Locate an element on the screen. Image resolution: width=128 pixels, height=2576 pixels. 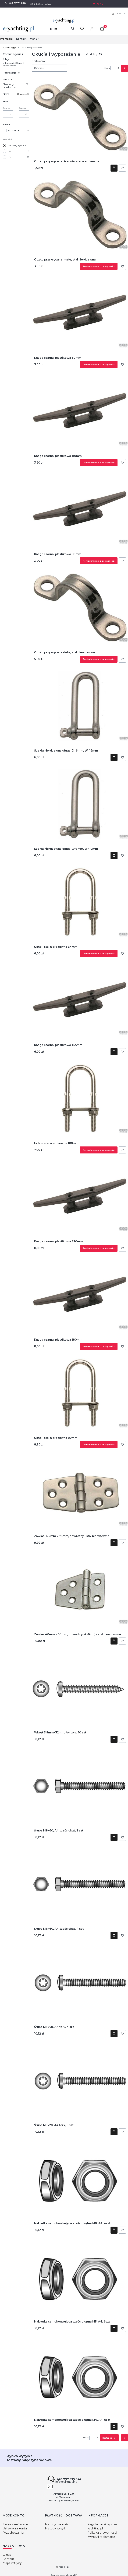
[Przejdź do produktu Śruba M5x40, A4 torx, 4 szt.] is located at coordinates (80, 1982).